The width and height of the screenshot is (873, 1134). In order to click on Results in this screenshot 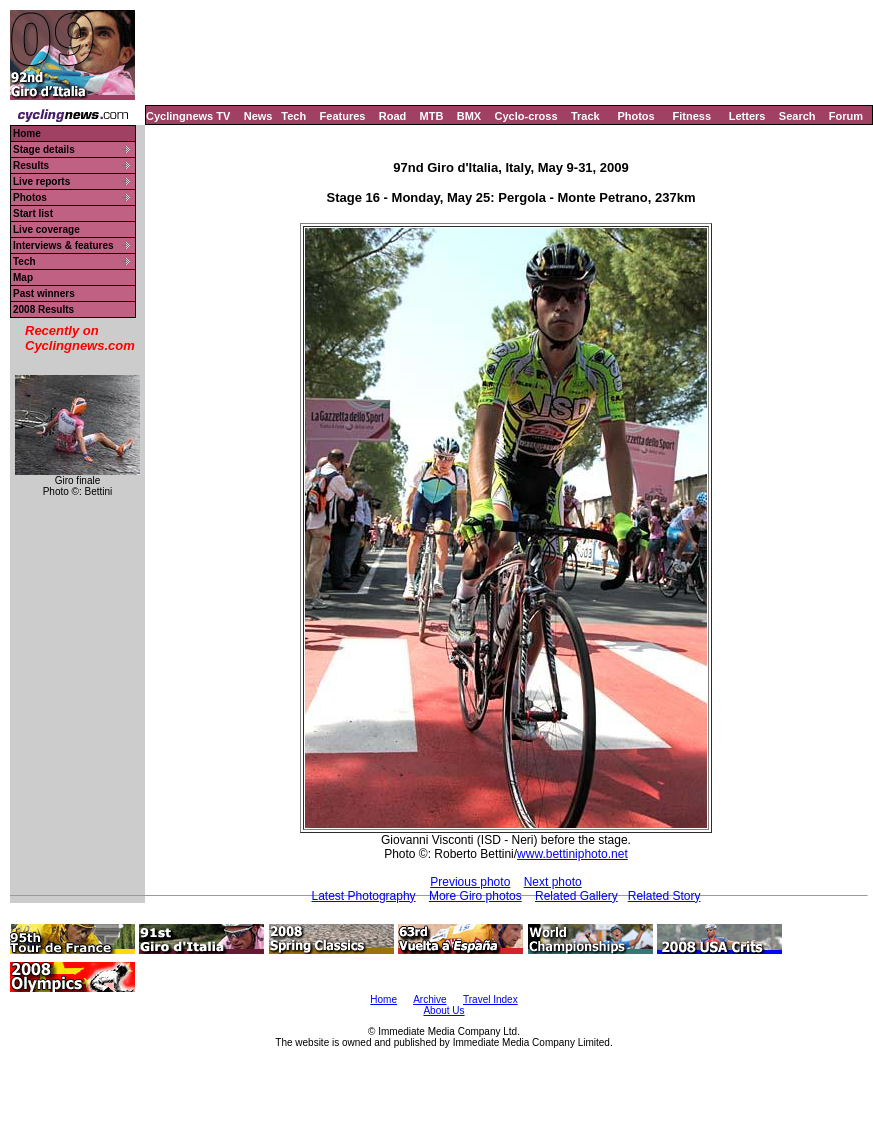, I will do `click(31, 165)`.